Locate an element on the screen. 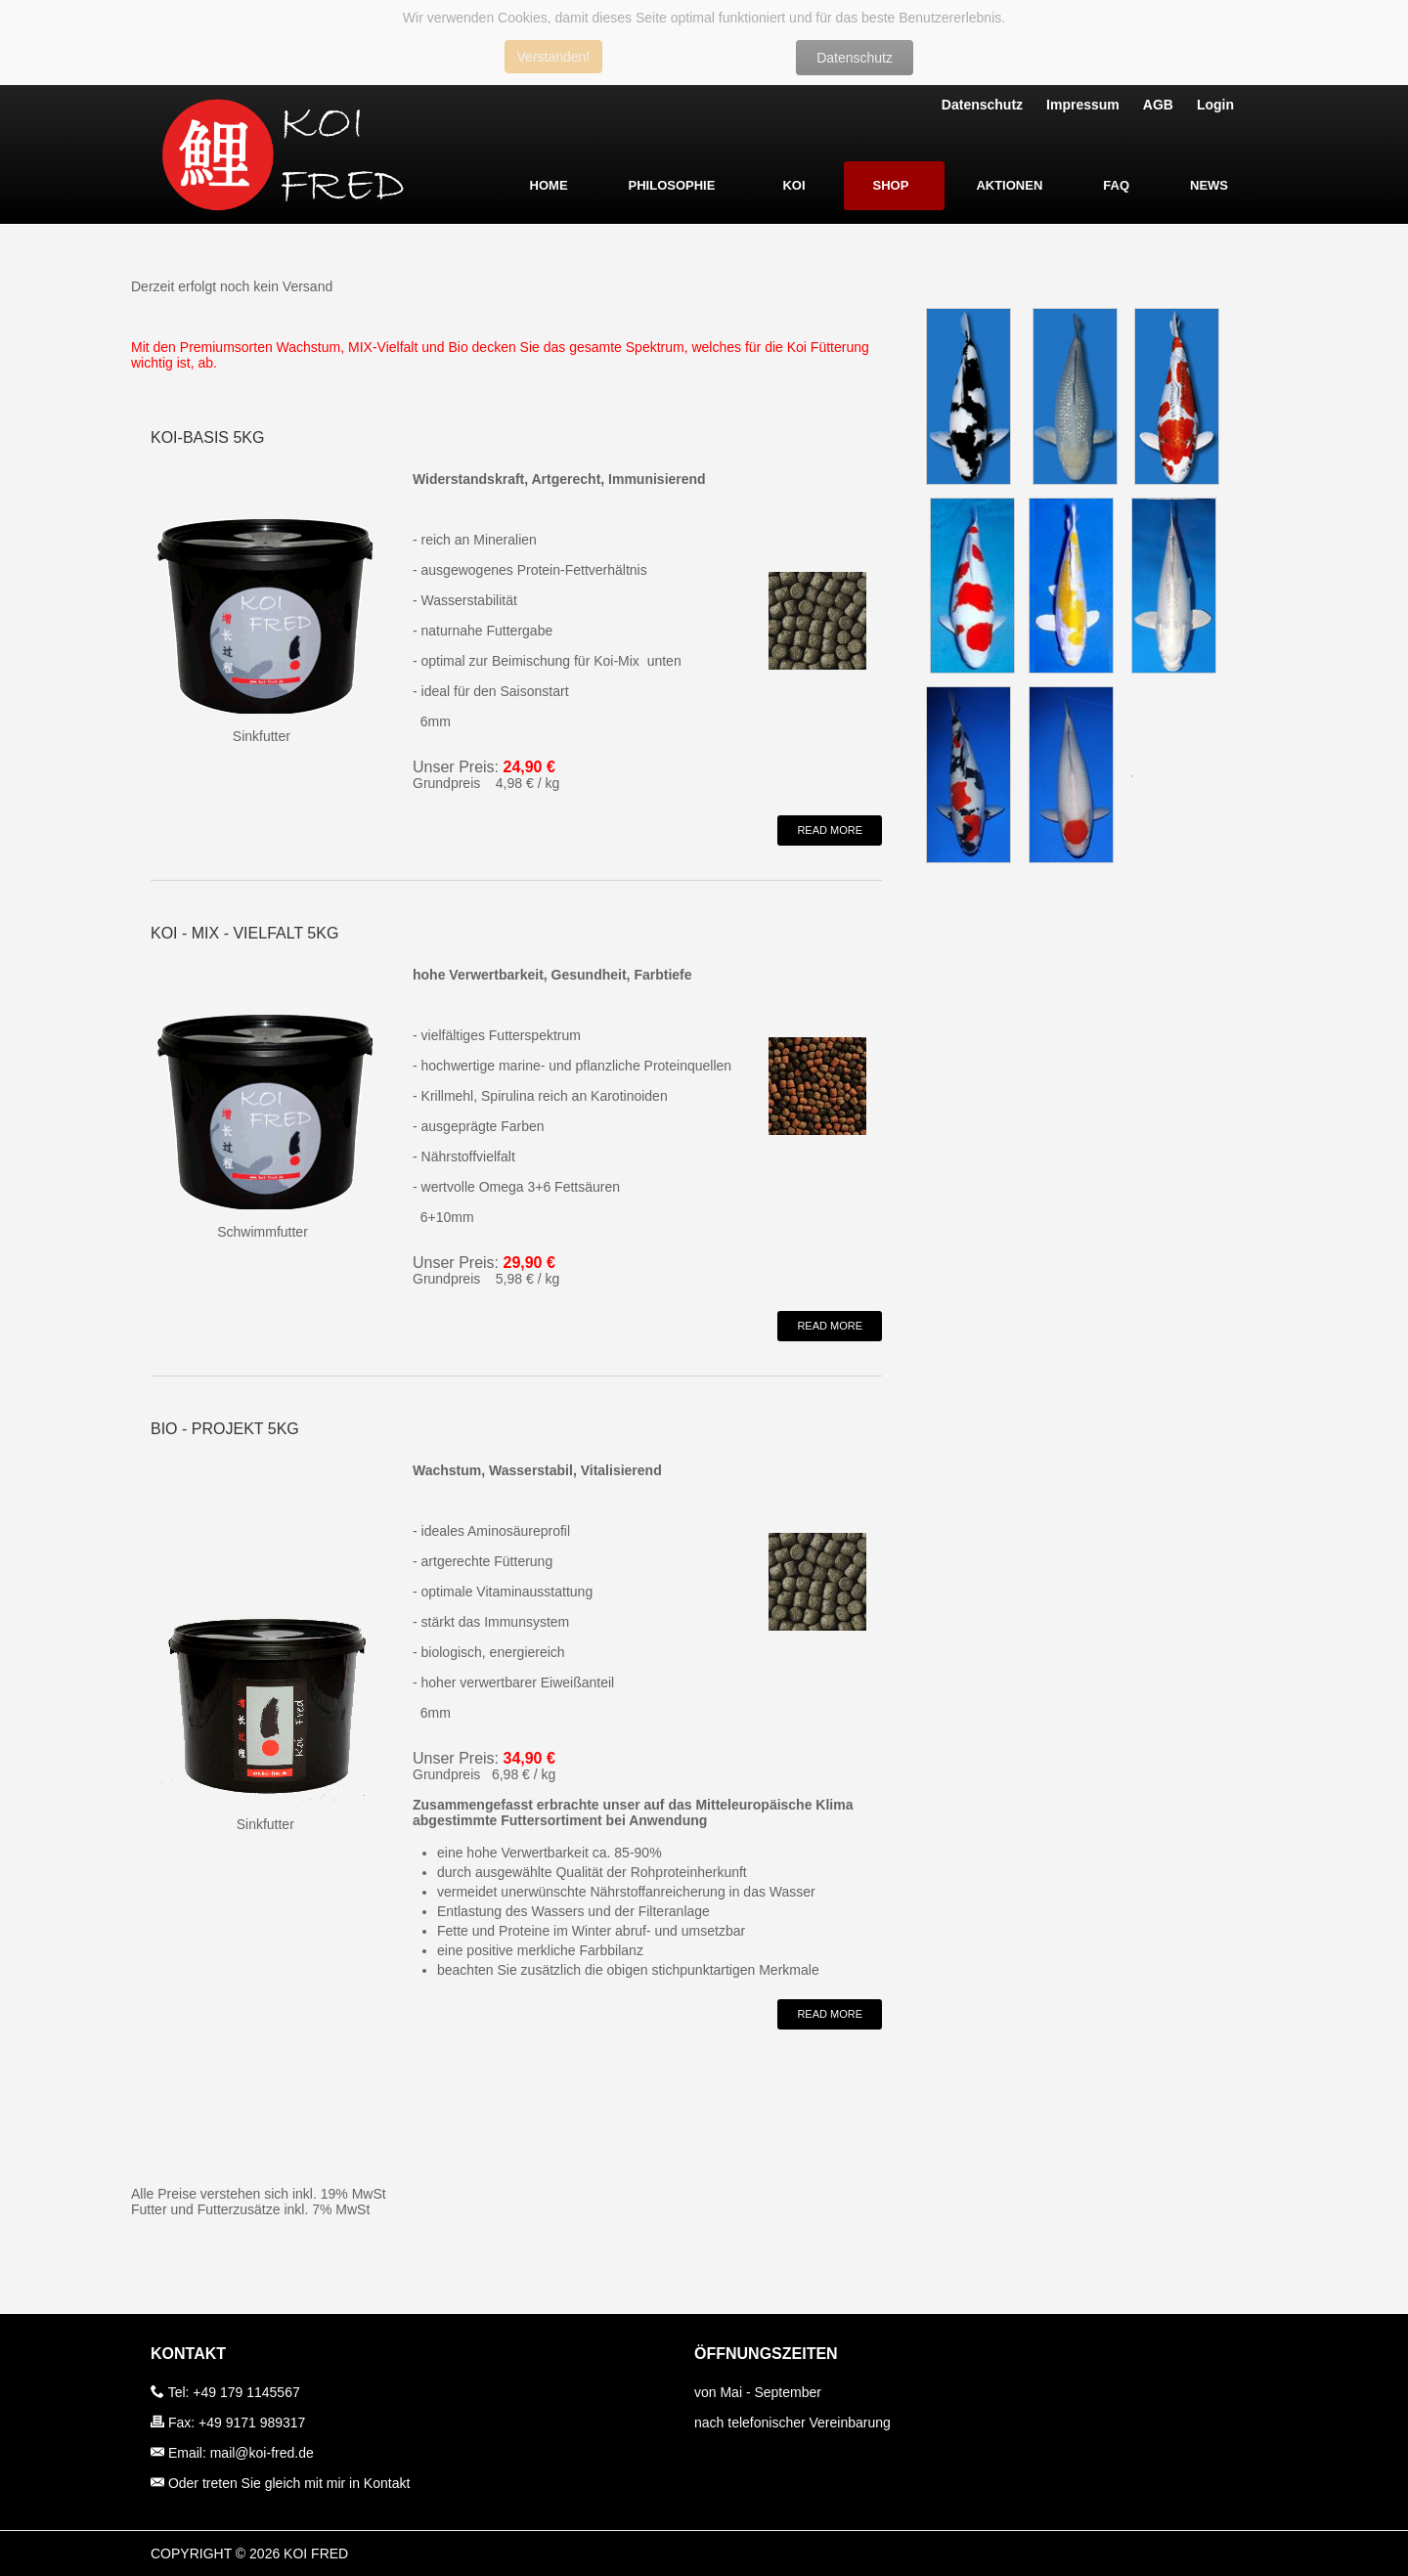 This screenshot has height=2576, width=1408. Koi is located at coordinates (793, 185).